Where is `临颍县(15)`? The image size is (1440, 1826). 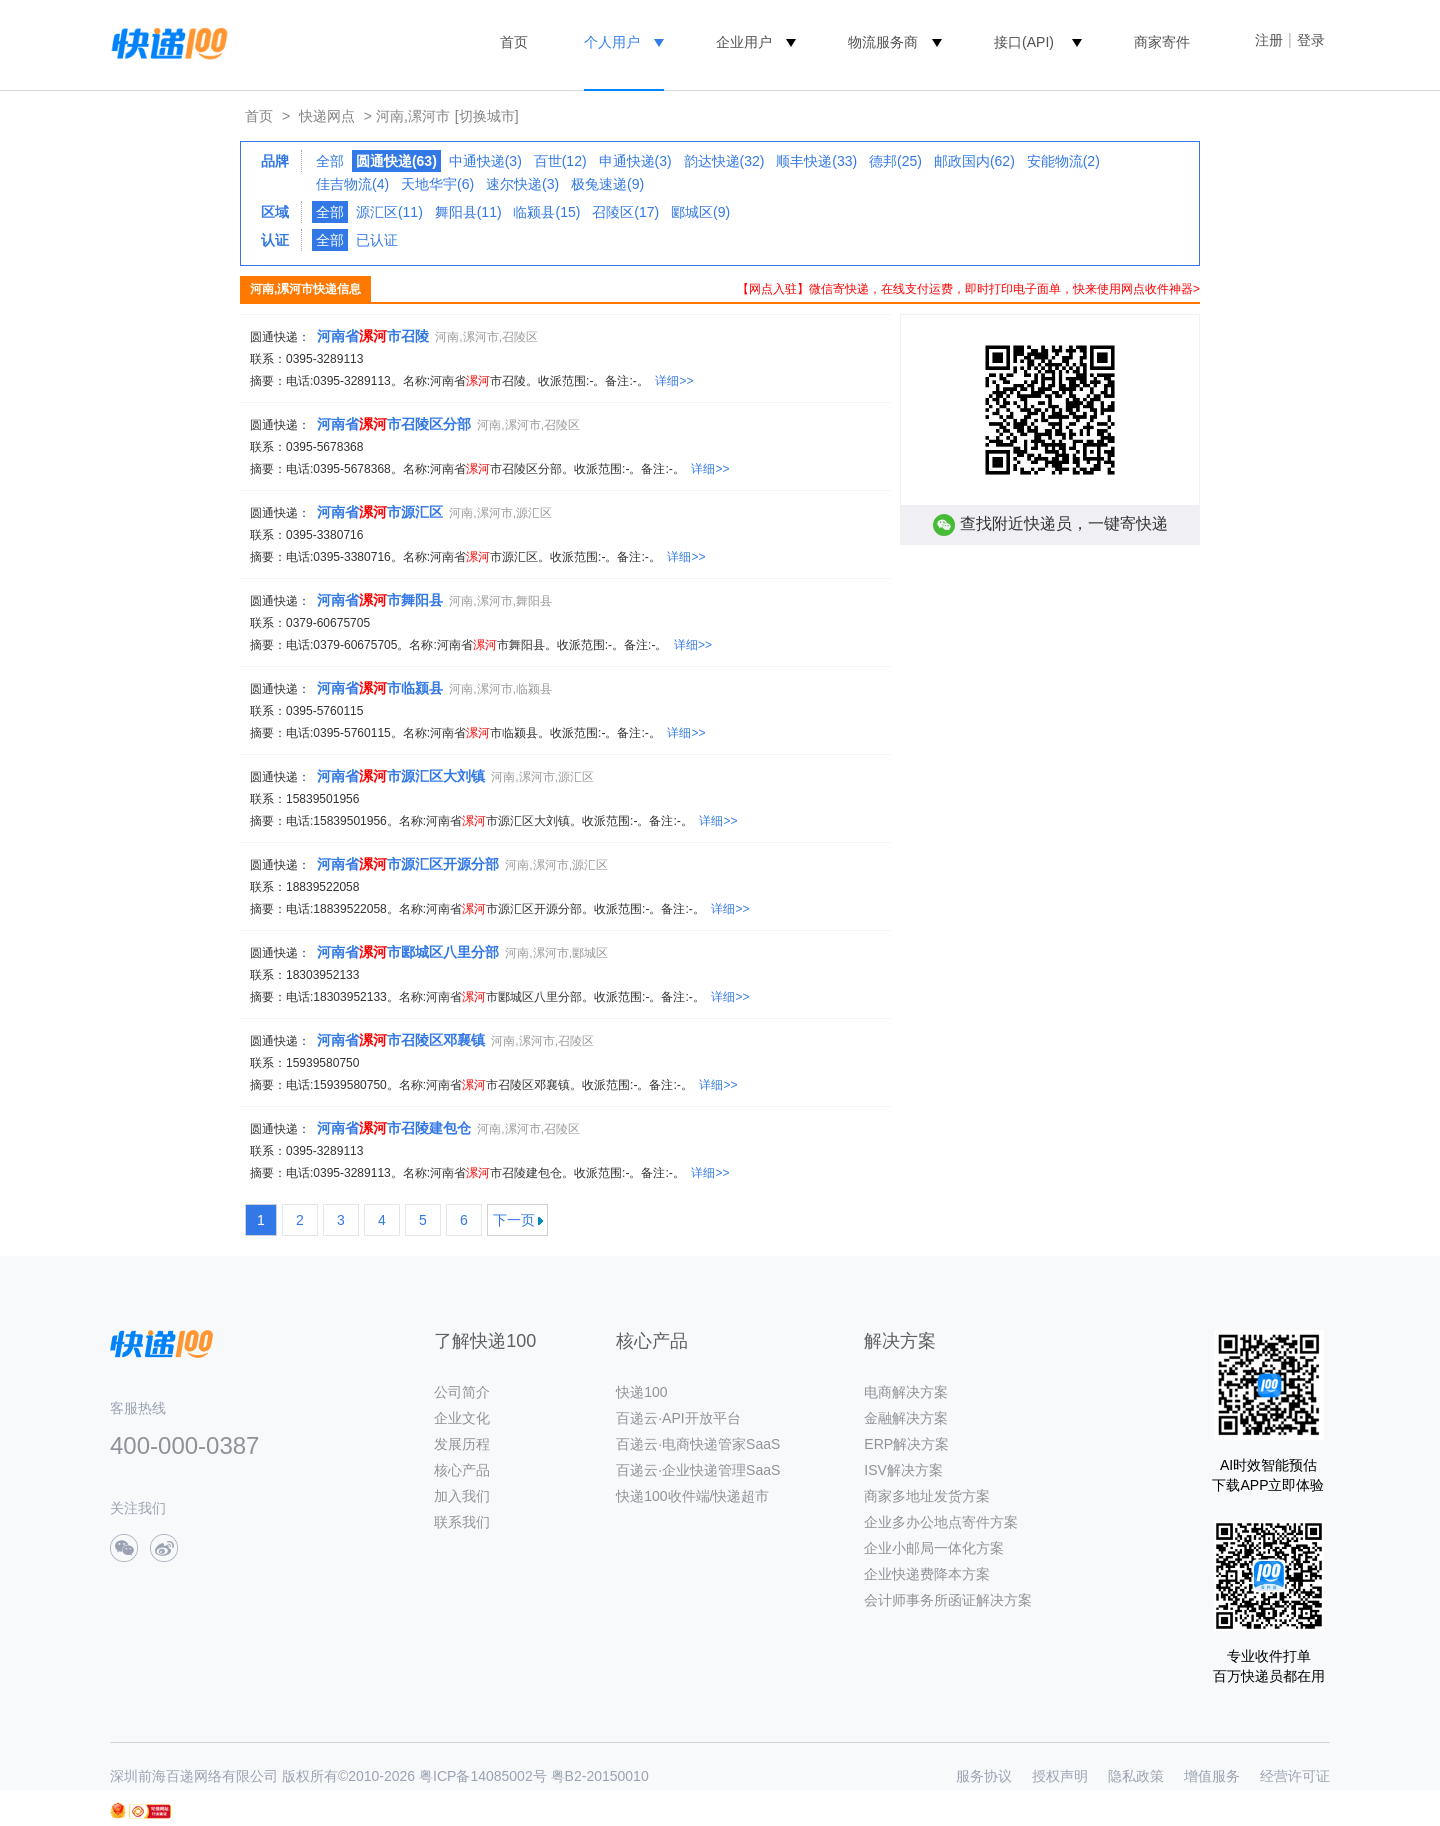 临颍县(15) is located at coordinates (546, 212).